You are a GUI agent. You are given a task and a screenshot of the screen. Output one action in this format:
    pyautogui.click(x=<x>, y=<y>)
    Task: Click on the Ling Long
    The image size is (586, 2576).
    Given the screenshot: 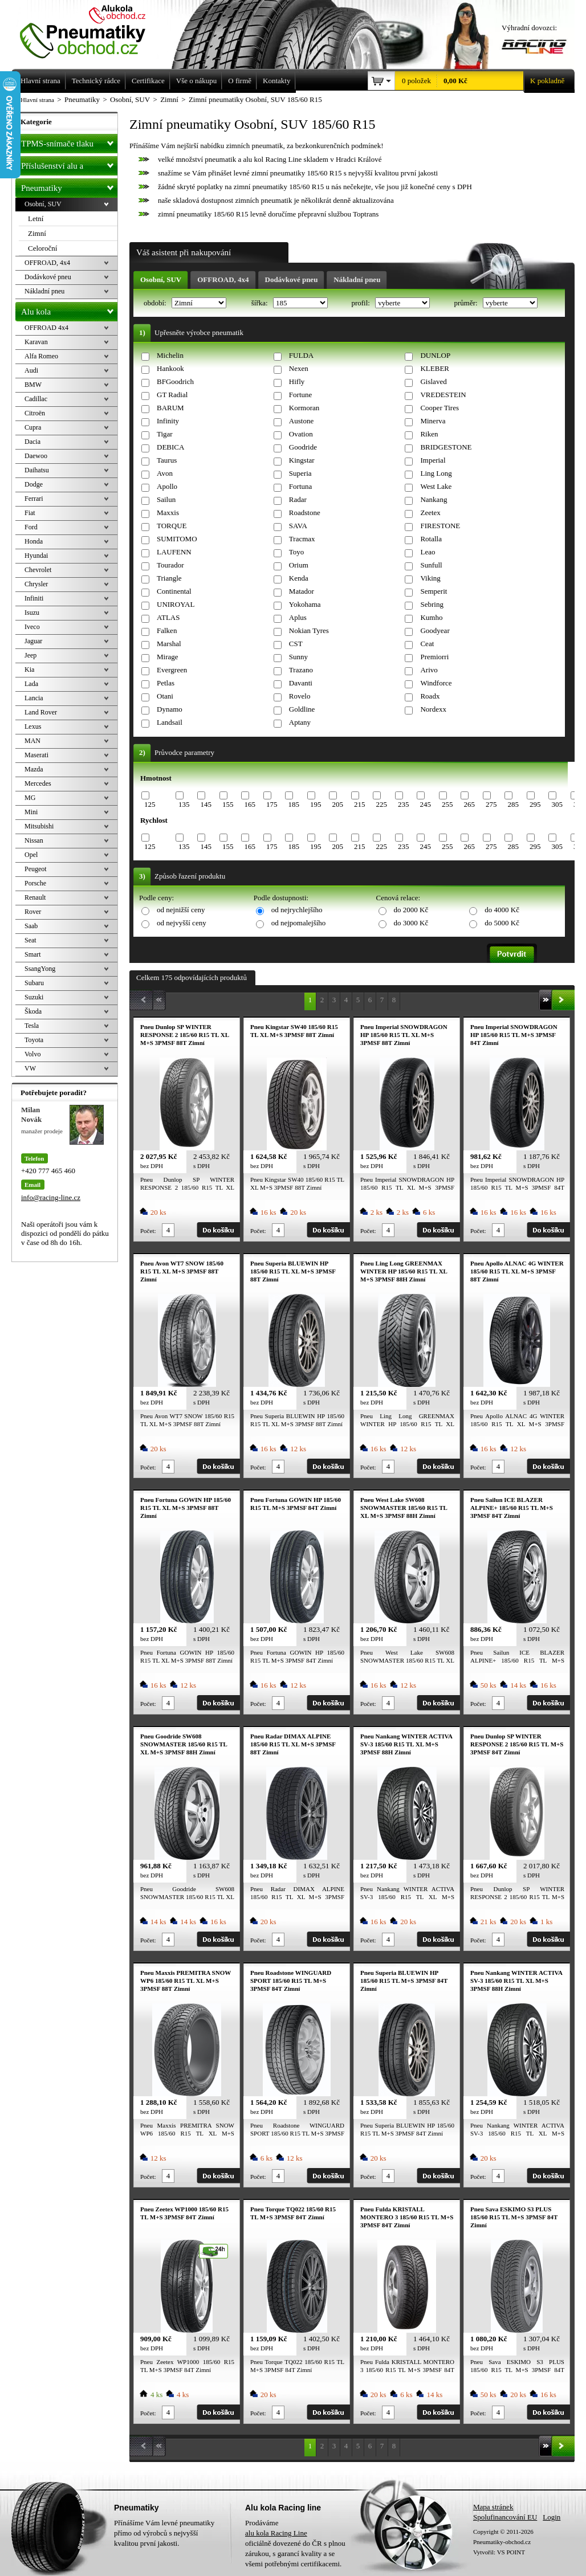 What is the action you would take?
    pyautogui.click(x=435, y=473)
    